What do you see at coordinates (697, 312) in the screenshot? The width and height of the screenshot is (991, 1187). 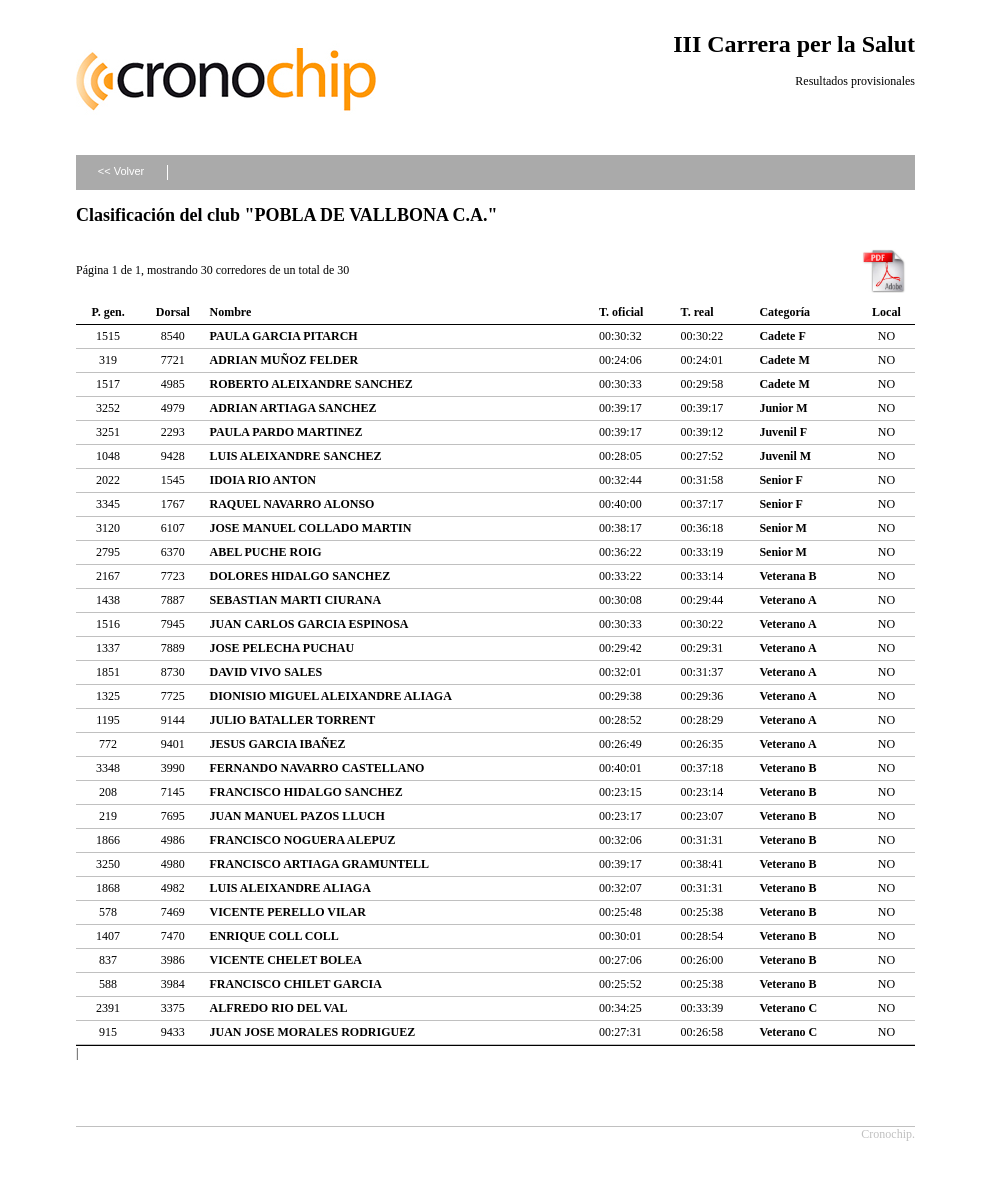 I see `T. real` at bounding box center [697, 312].